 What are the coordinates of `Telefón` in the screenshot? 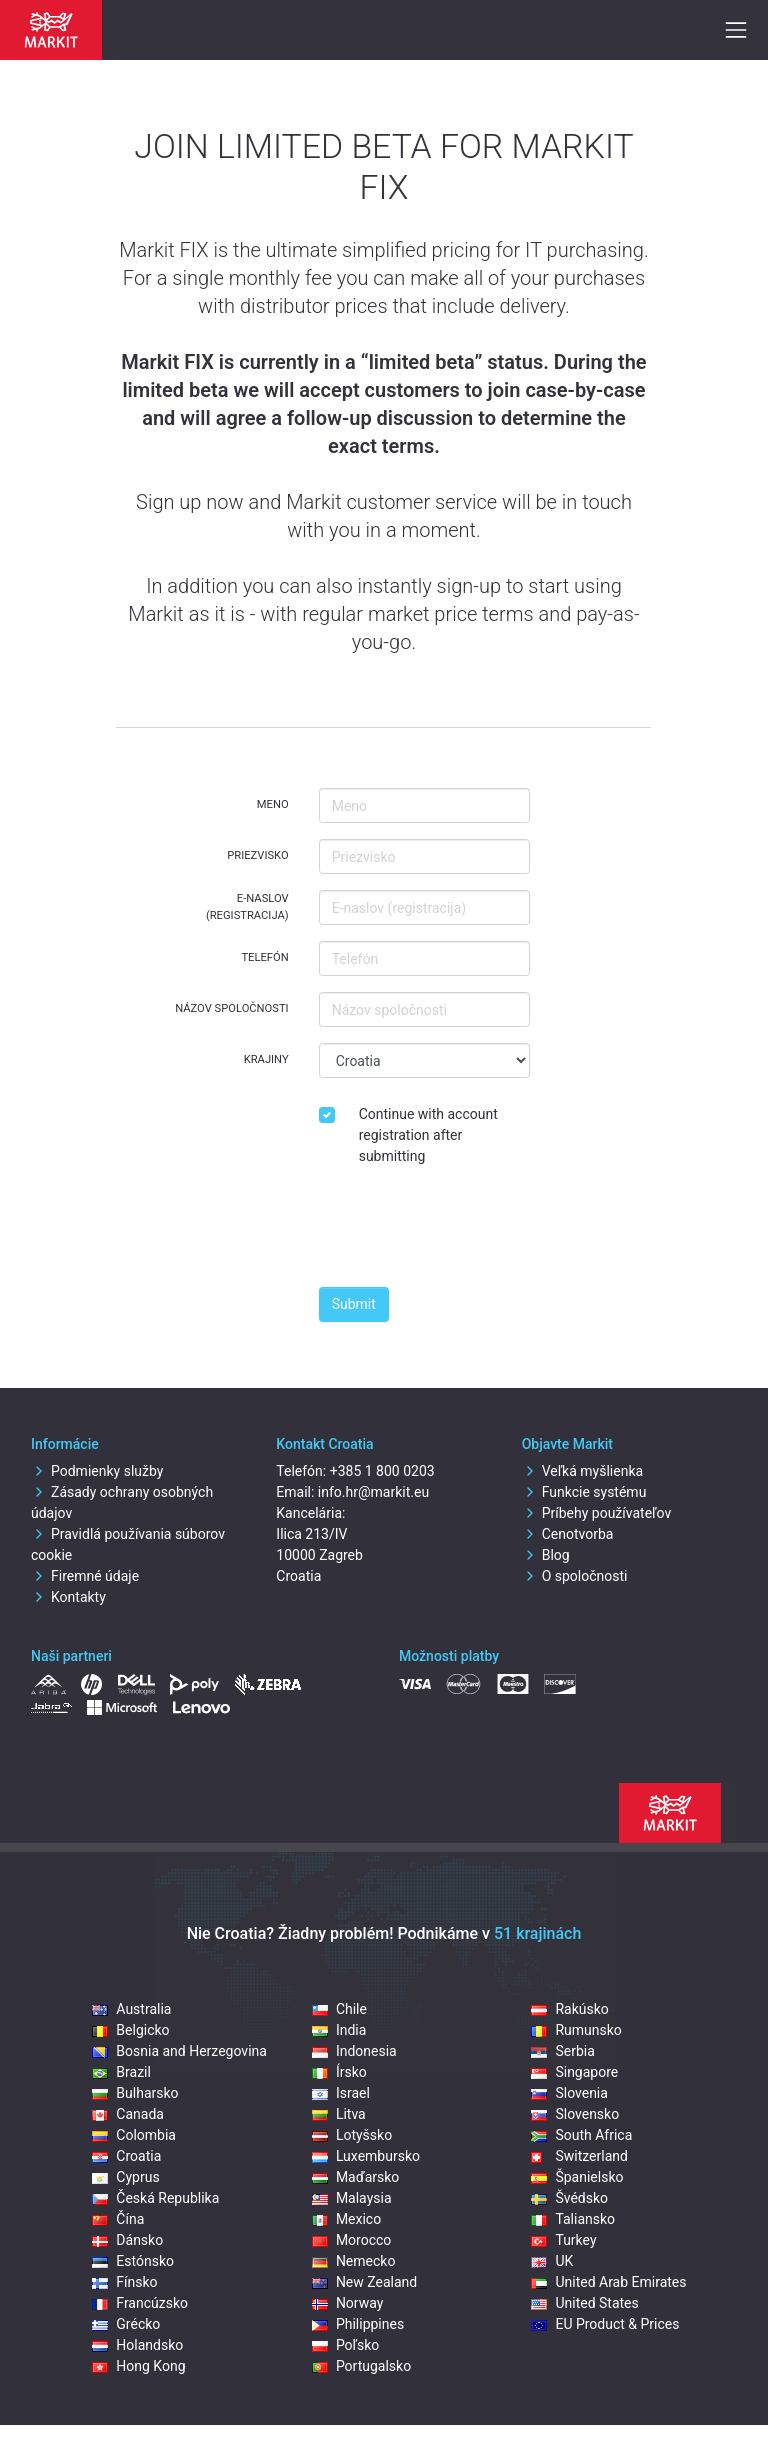 It's located at (264, 957).